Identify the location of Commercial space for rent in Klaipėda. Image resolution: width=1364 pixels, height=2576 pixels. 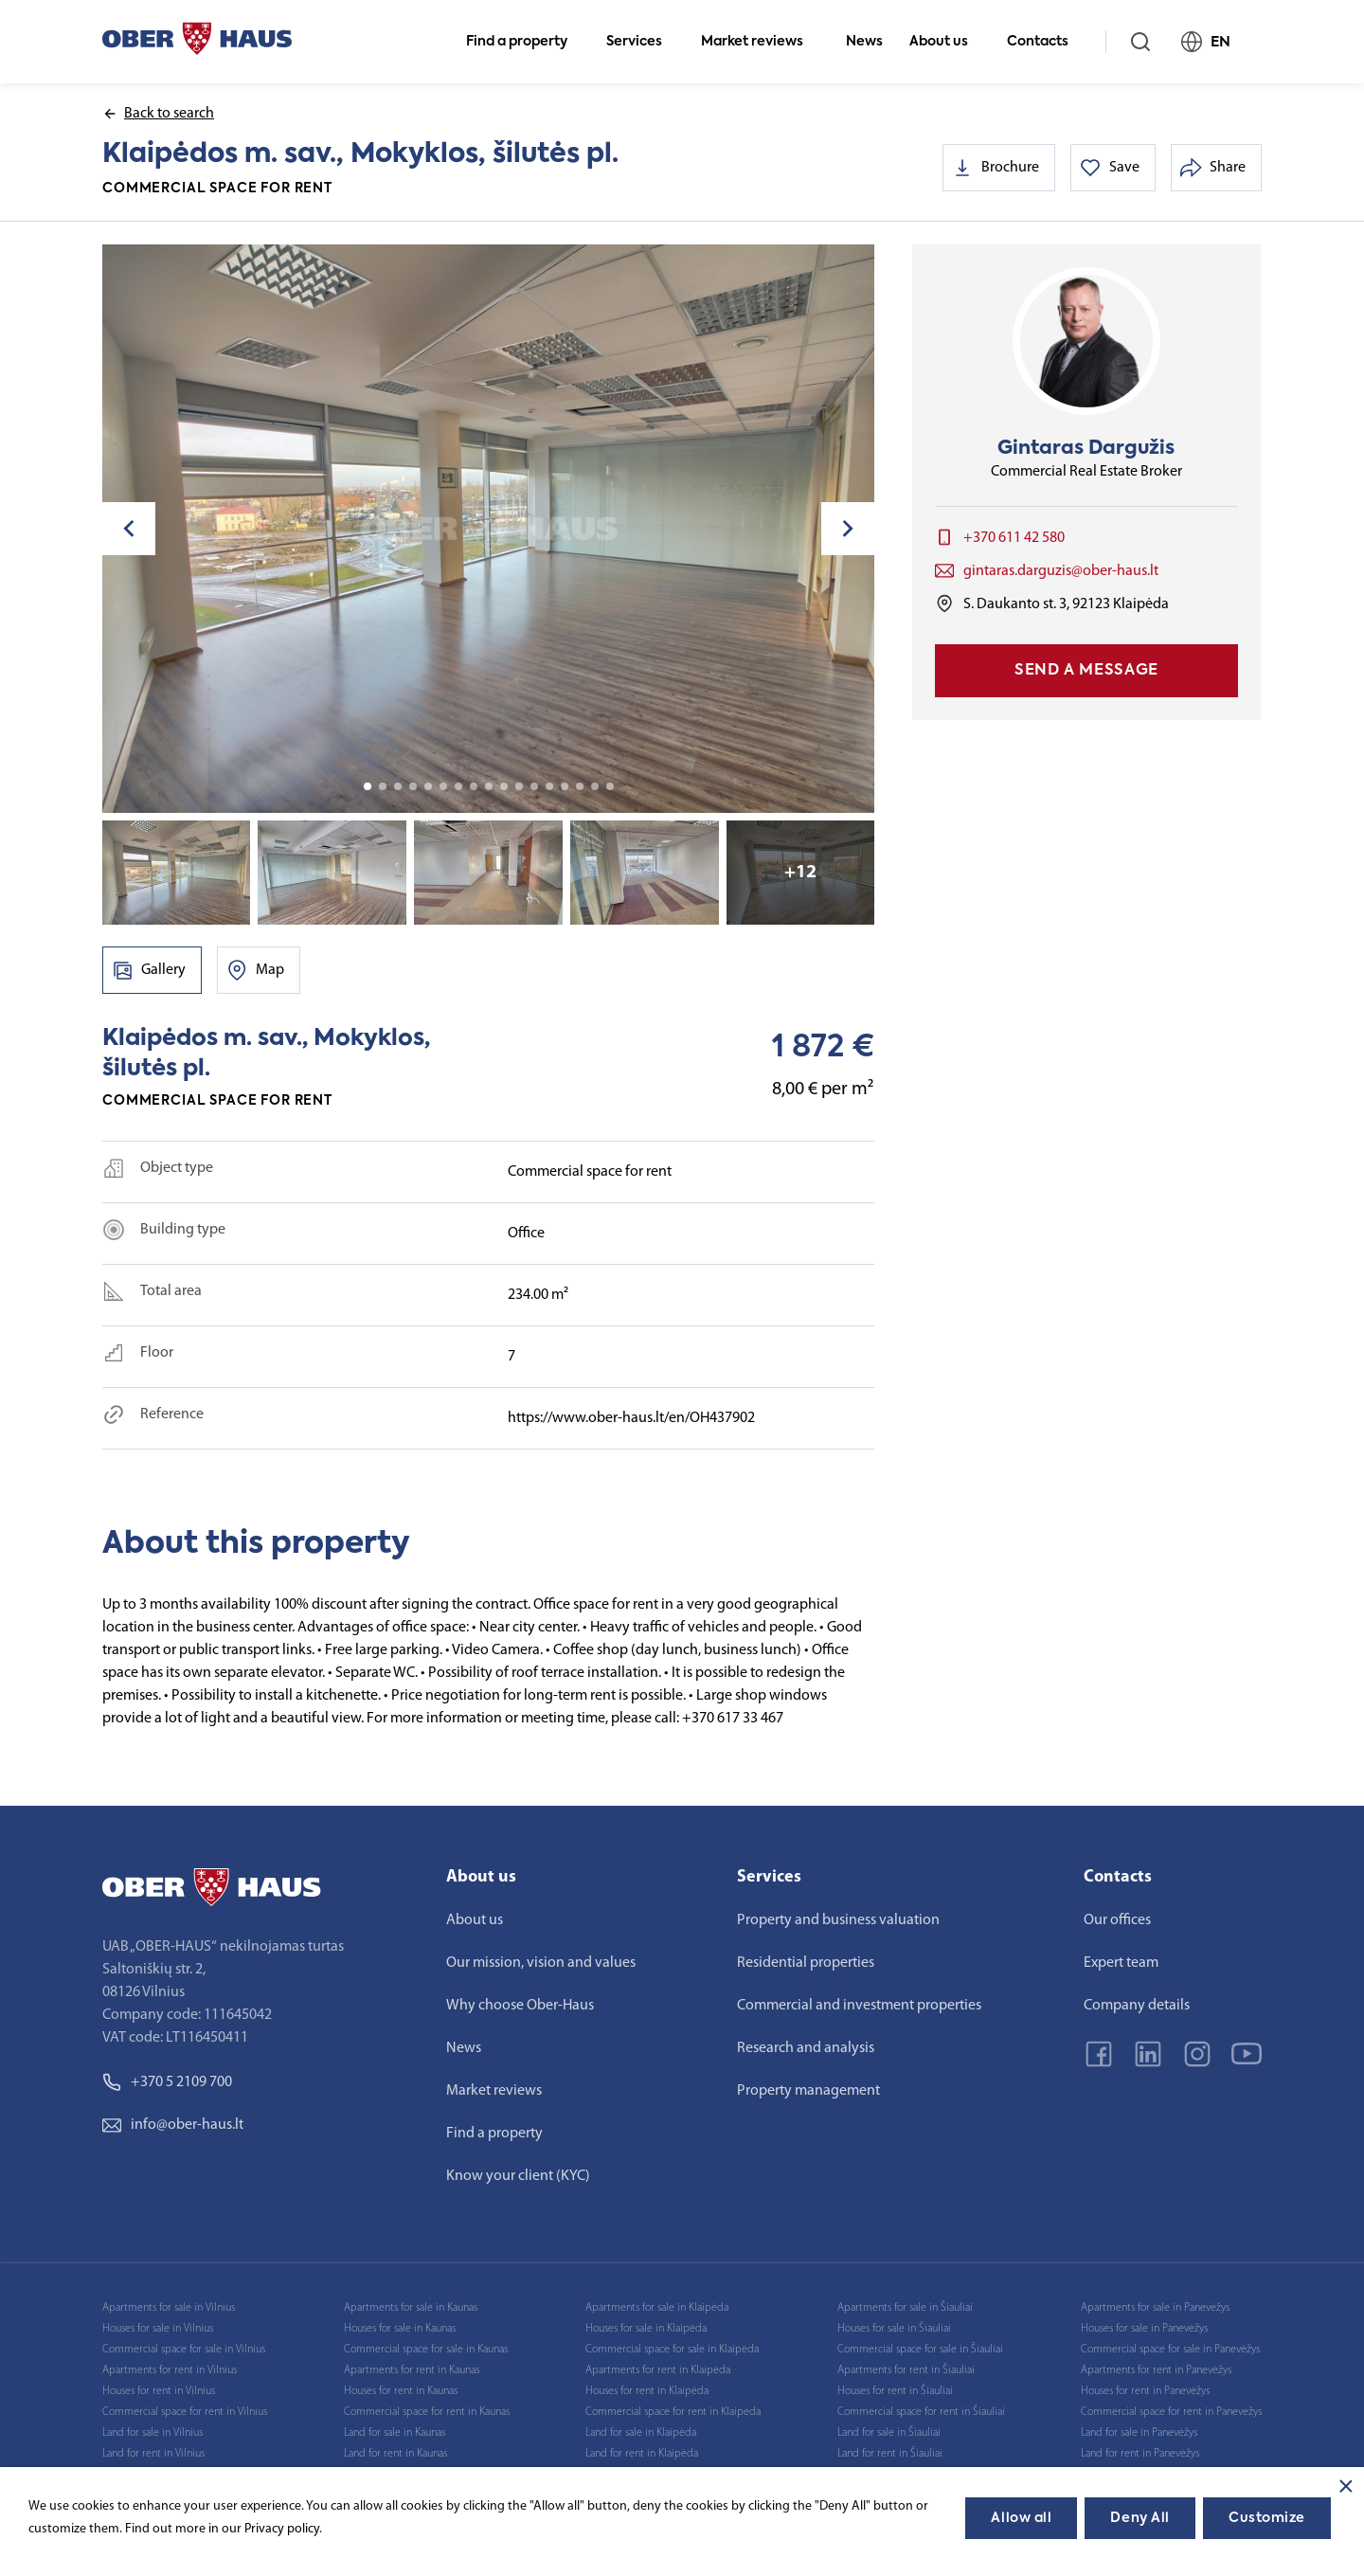
(673, 2412).